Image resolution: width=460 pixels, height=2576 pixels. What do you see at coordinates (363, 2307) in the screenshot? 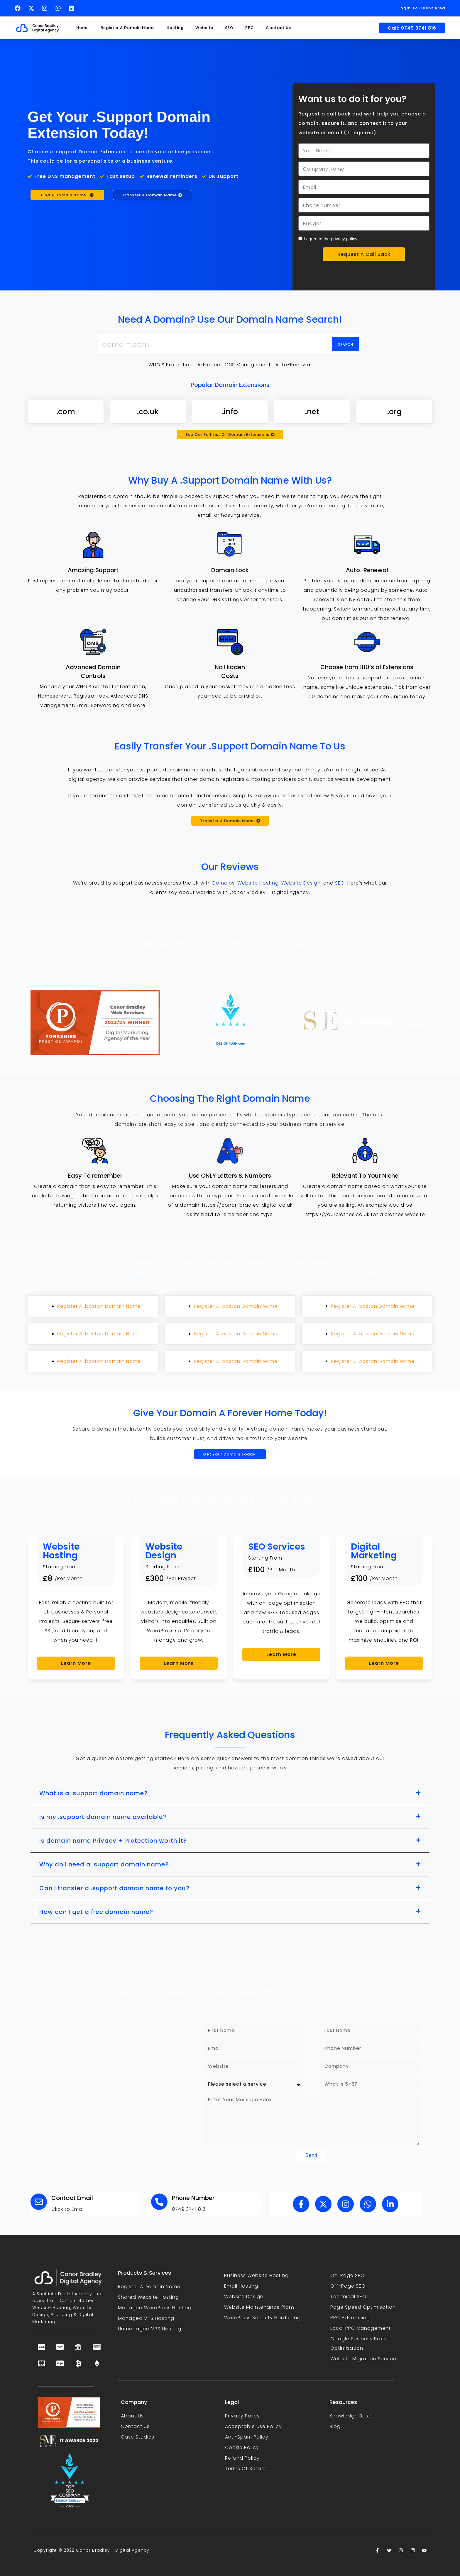
I see `Page Speed Optimisation` at bounding box center [363, 2307].